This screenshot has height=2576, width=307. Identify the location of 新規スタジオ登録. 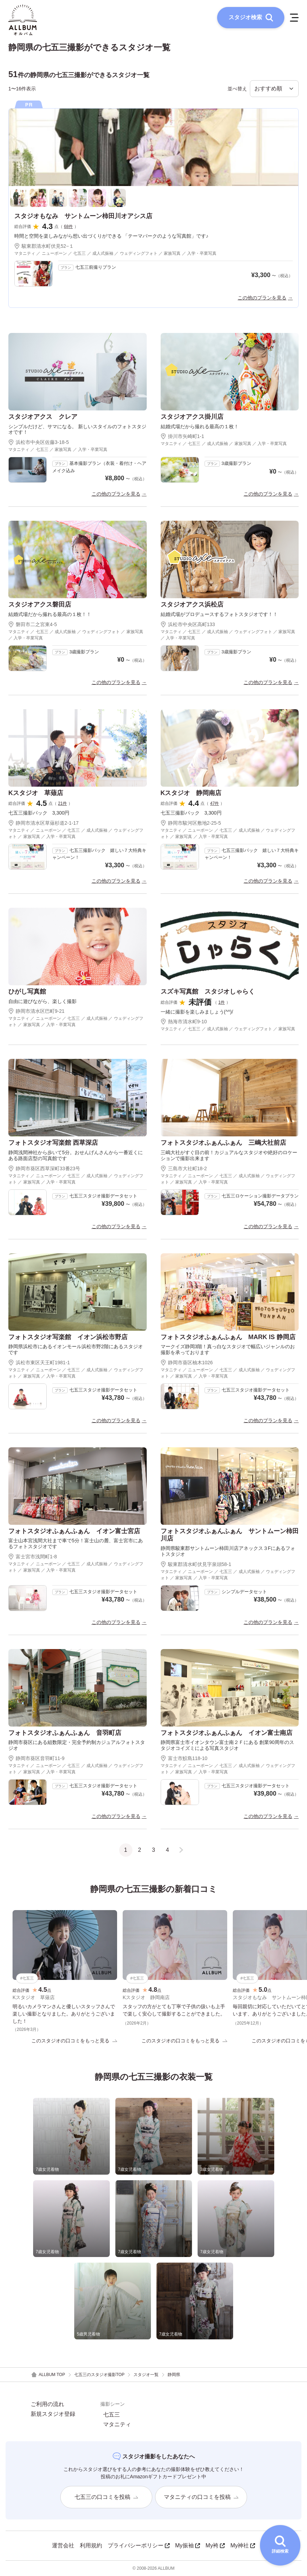
(53, 2414).